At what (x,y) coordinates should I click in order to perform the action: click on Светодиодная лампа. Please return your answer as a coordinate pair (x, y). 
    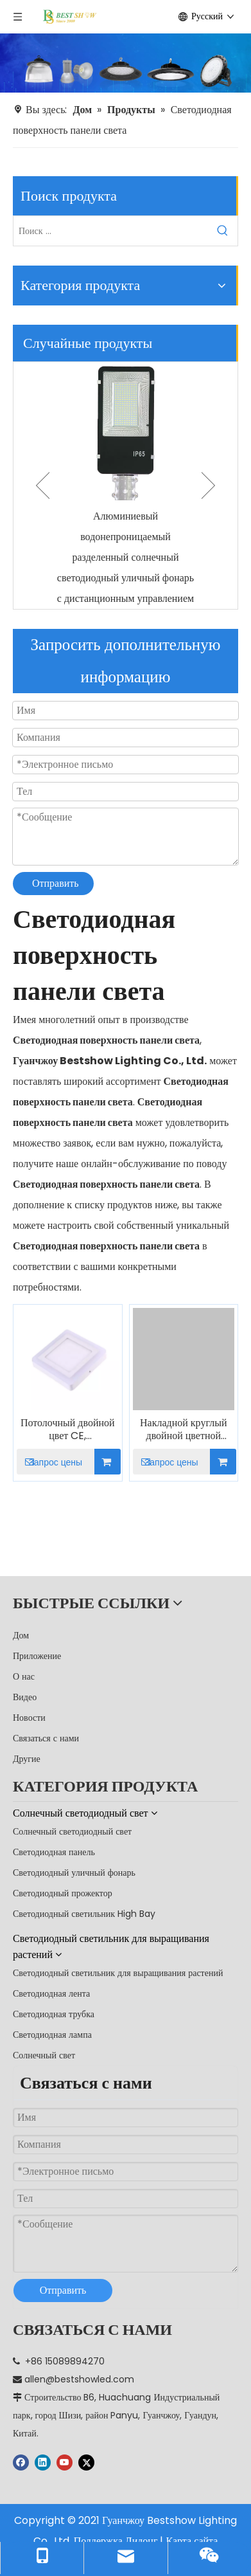
    Looking at the image, I should click on (52, 2034).